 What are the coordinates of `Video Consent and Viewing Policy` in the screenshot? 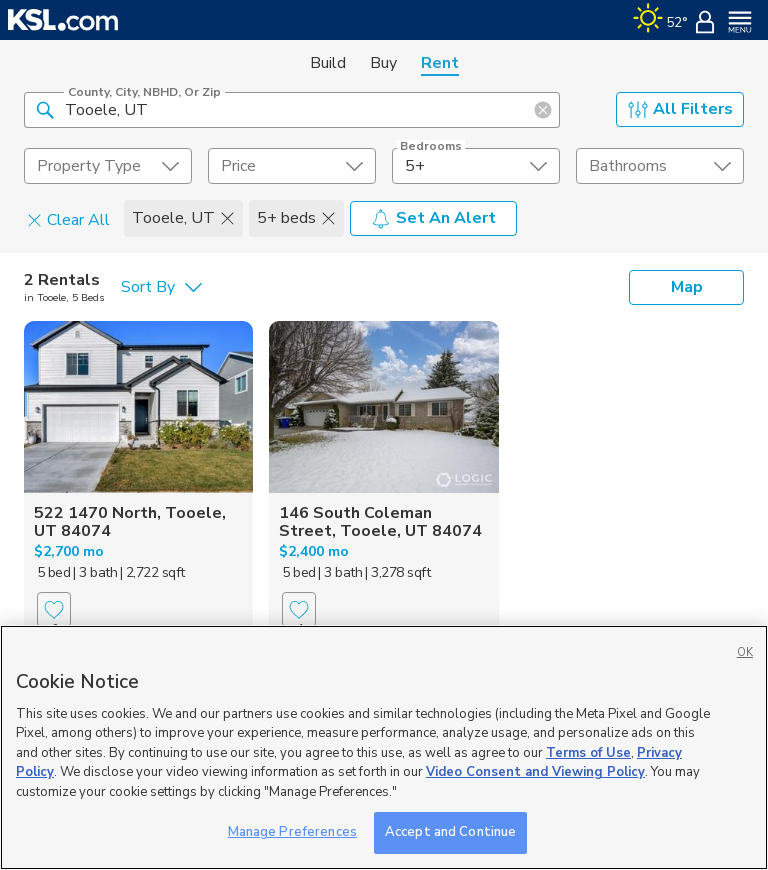 It's located at (535, 772).